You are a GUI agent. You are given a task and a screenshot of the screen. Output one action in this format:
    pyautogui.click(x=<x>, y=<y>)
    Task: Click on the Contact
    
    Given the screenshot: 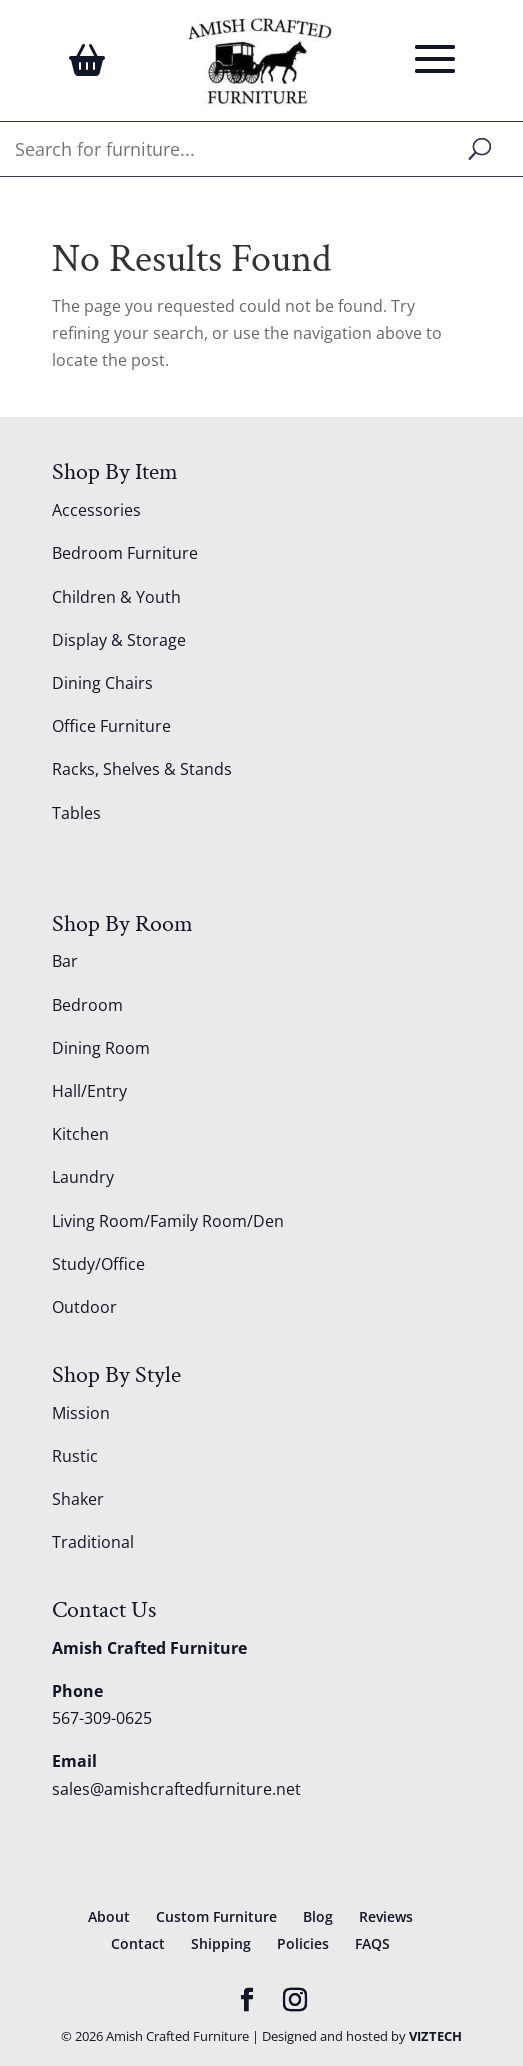 What is the action you would take?
    pyautogui.click(x=138, y=1943)
    